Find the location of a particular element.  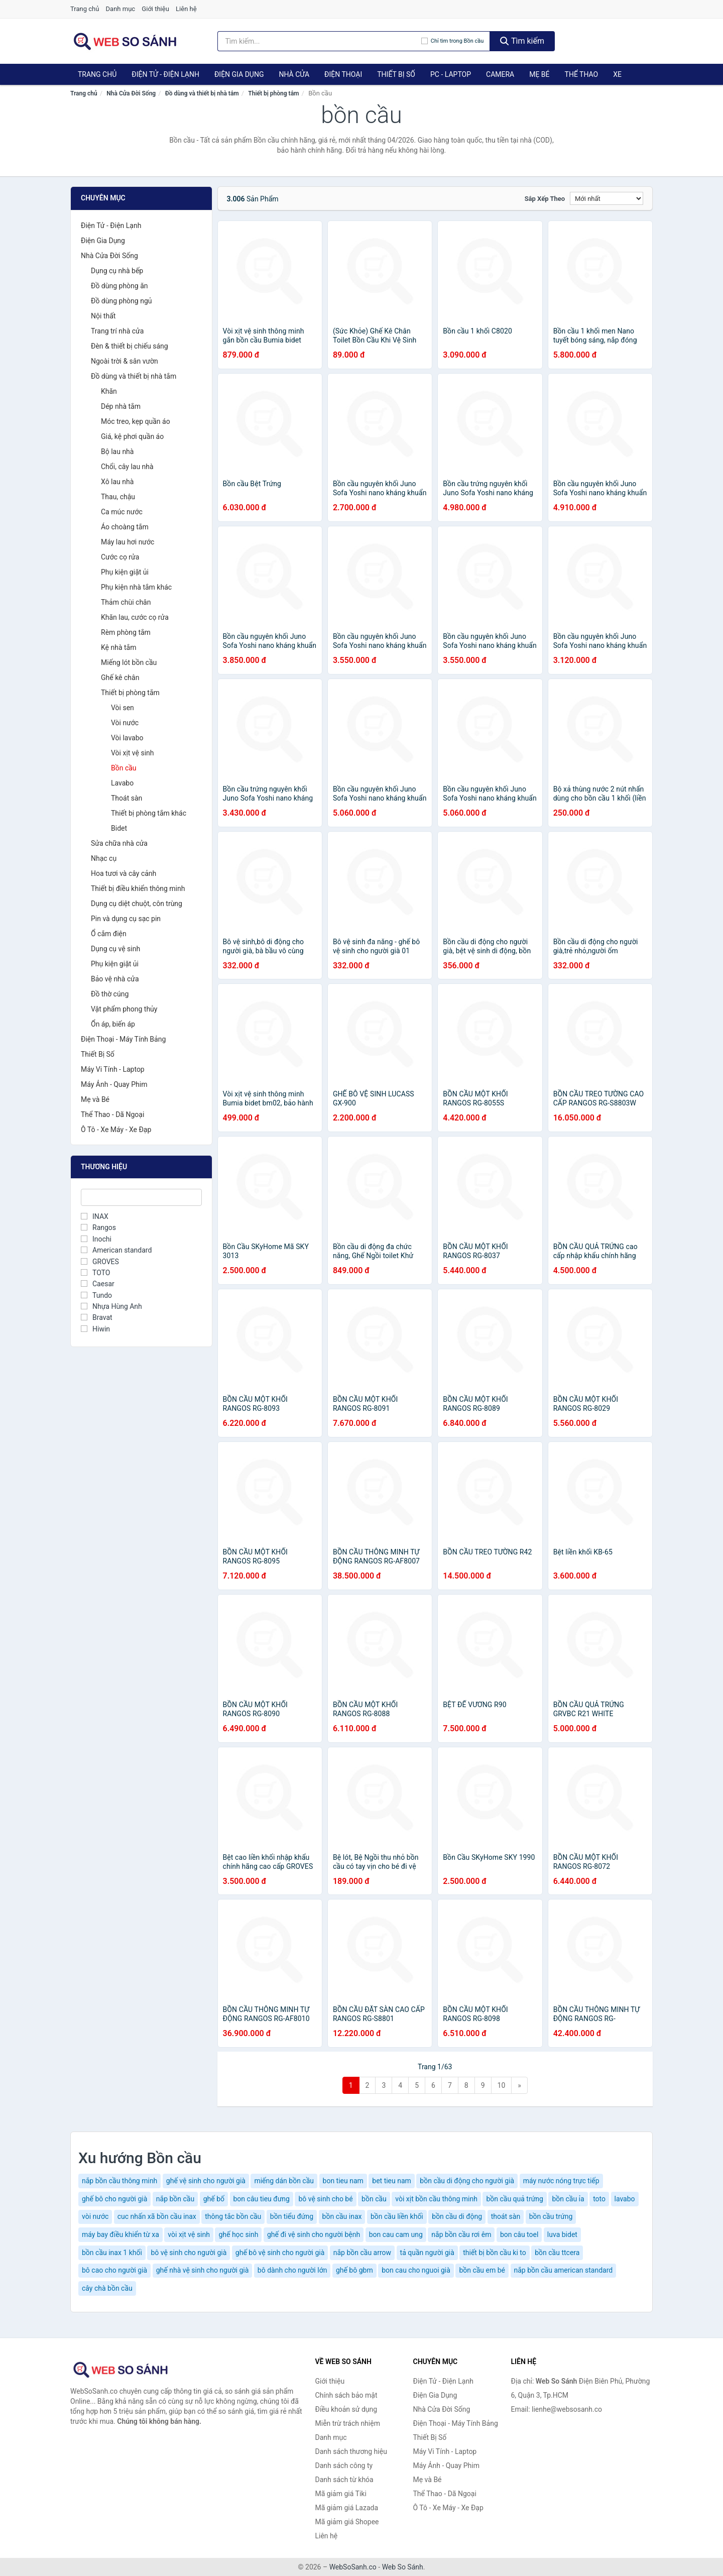

Bộ lau nhà is located at coordinates (117, 451).